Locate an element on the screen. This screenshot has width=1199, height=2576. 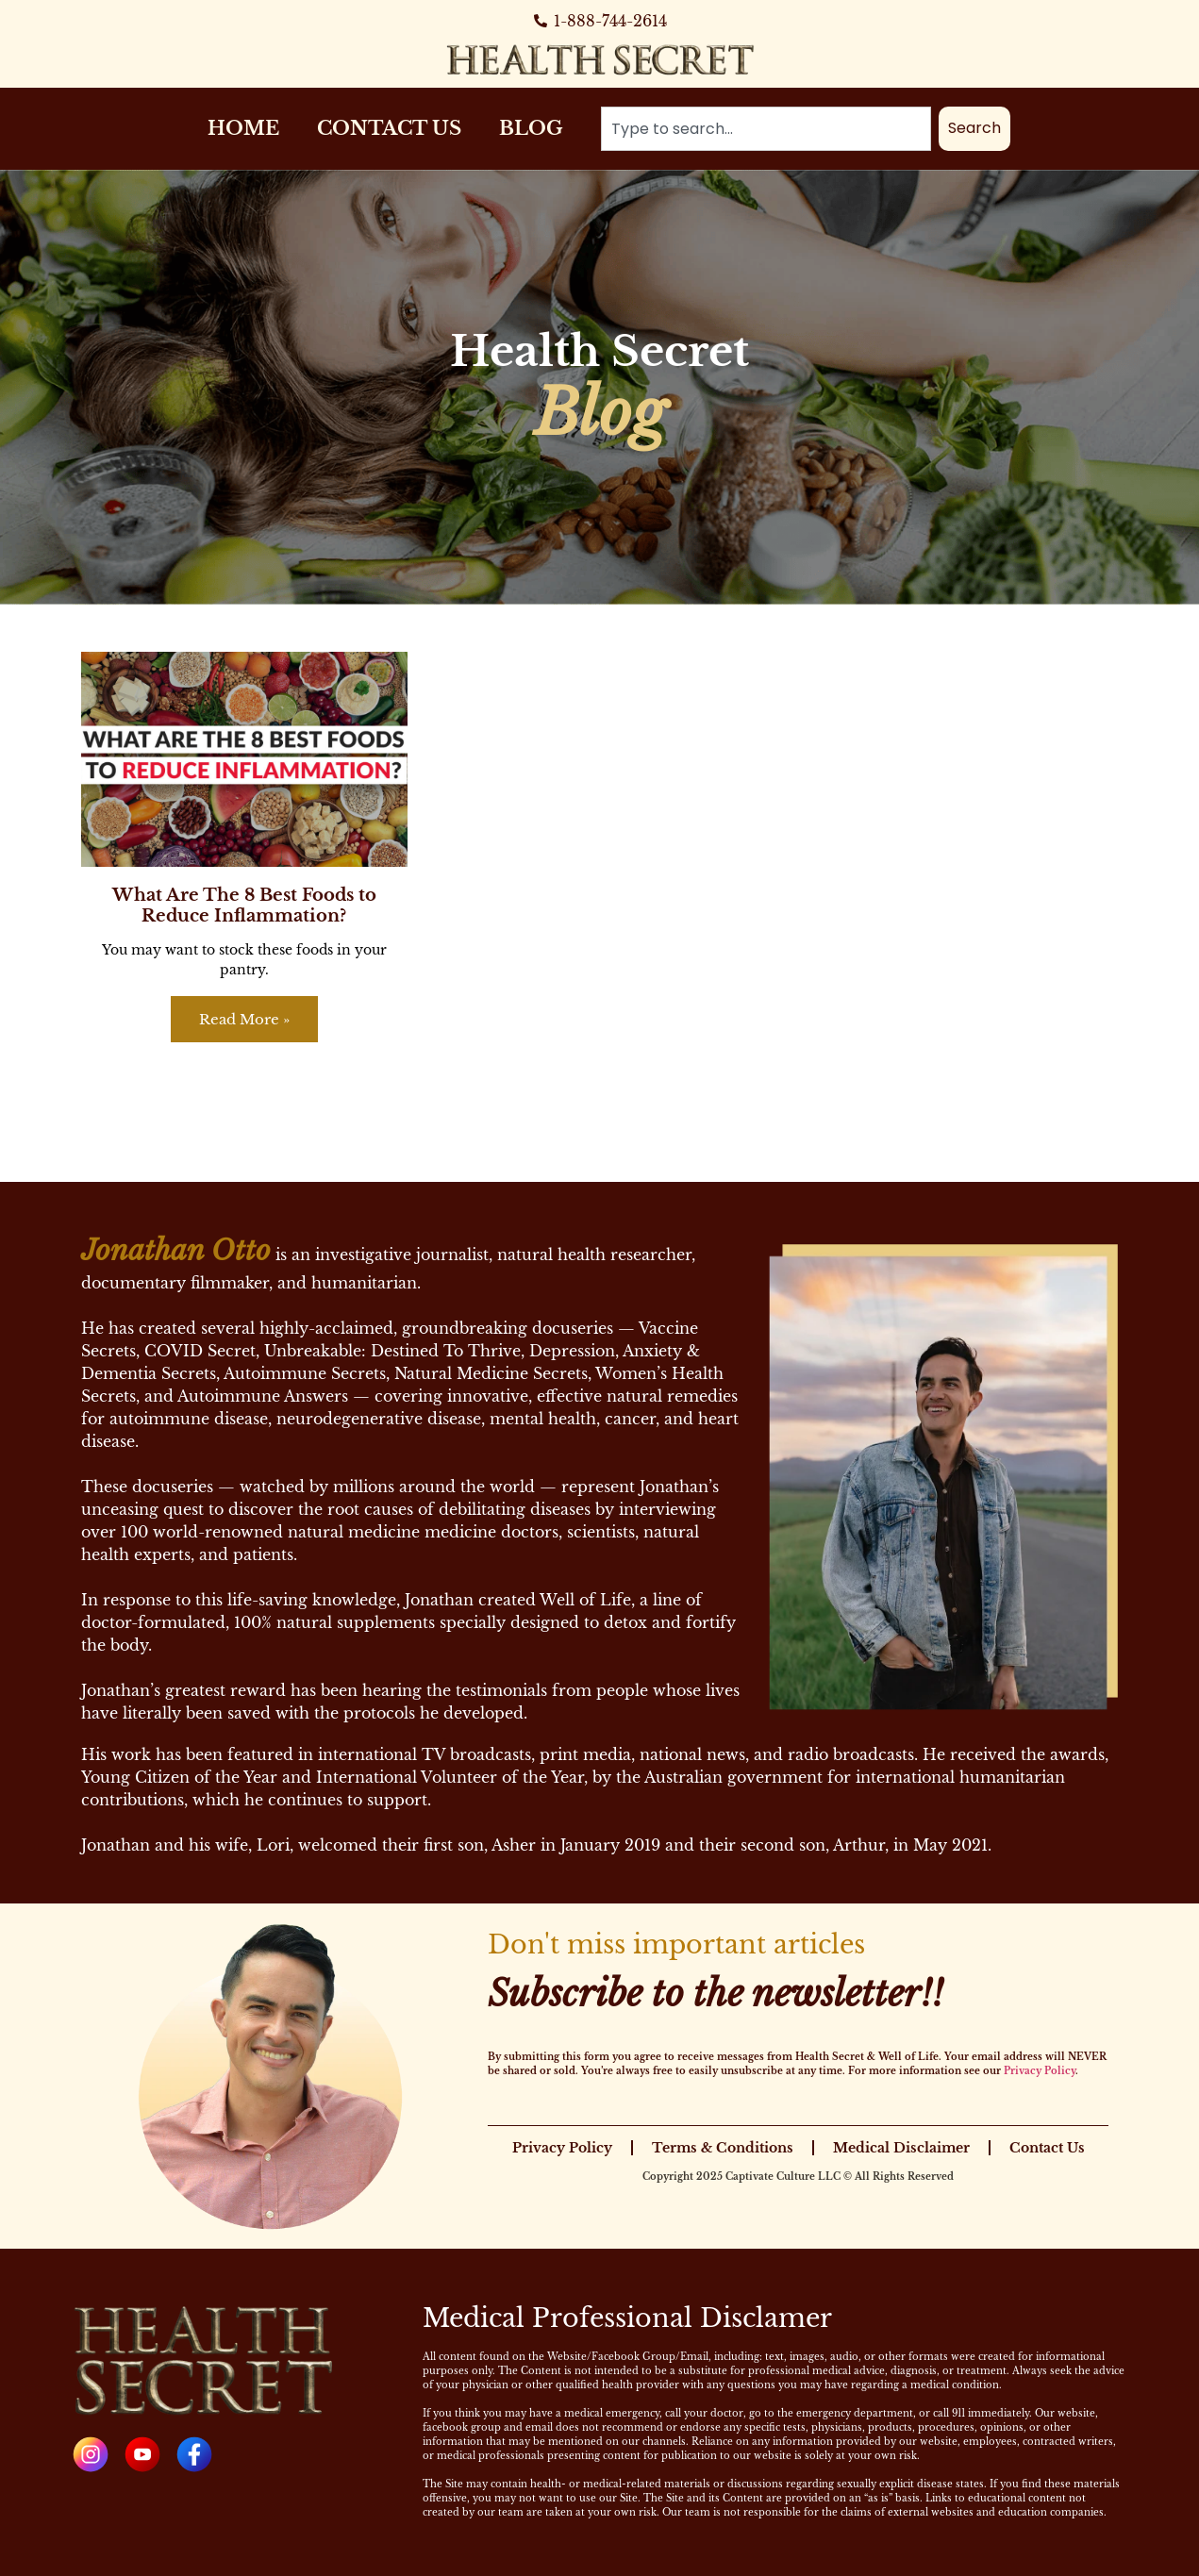
What Are The 8 Best Foods to Reduce Inflammation? is located at coordinates (244, 905).